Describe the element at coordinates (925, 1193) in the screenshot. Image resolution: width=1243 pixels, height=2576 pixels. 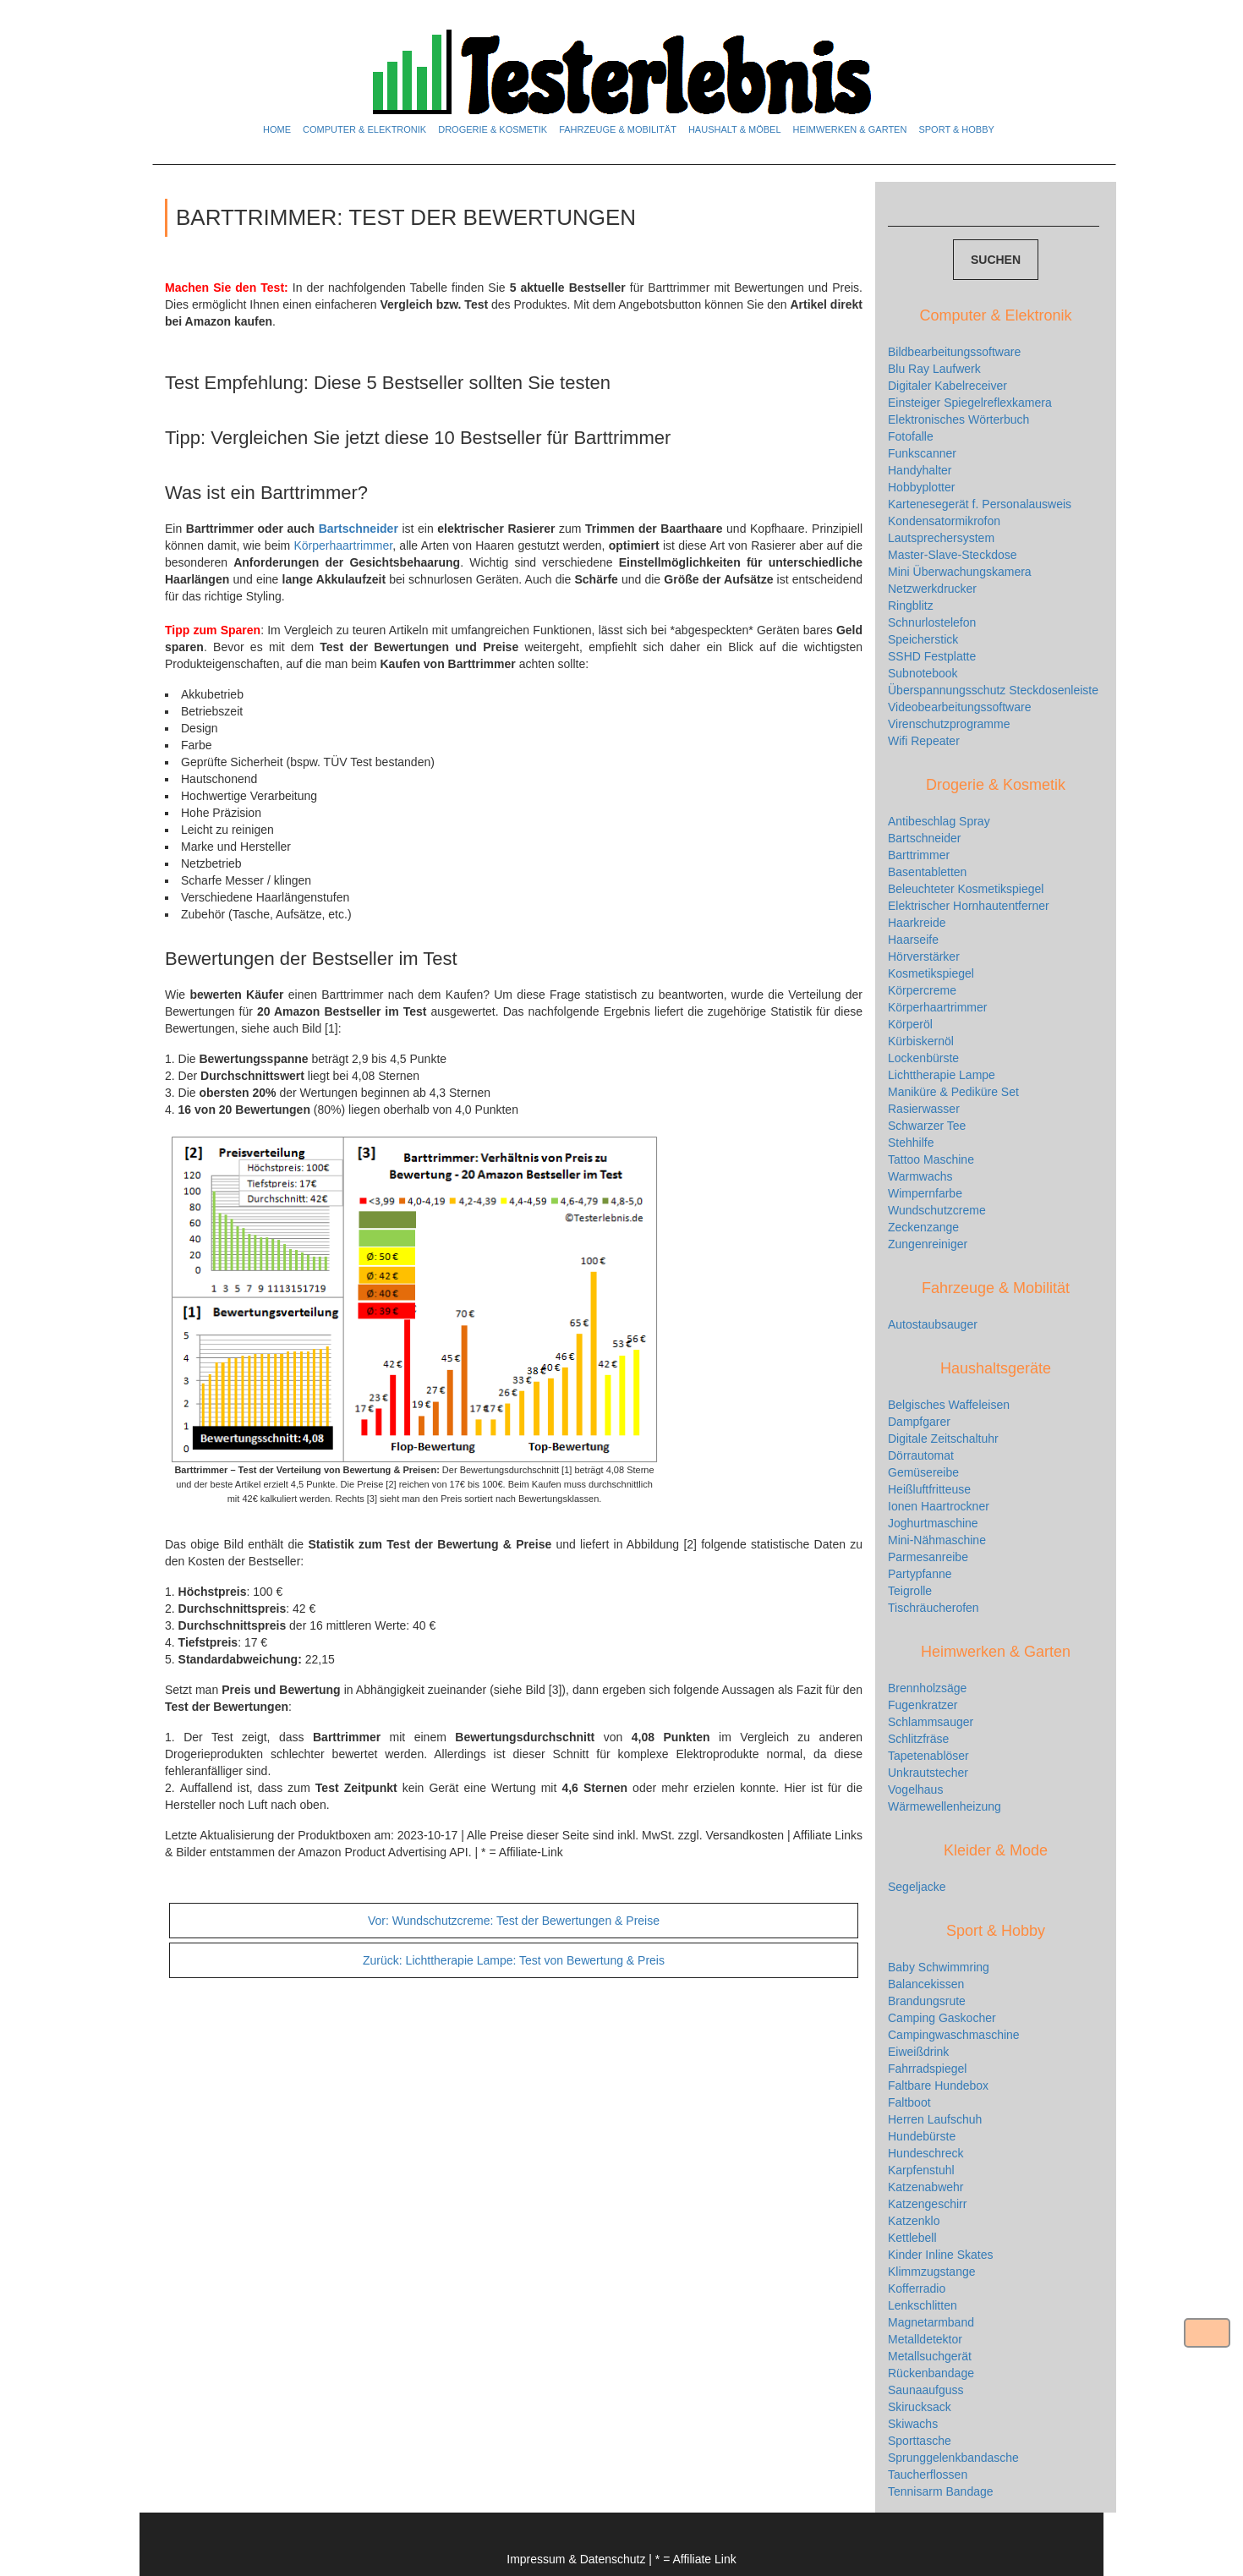
I see `Wimpernfarbe` at that location.